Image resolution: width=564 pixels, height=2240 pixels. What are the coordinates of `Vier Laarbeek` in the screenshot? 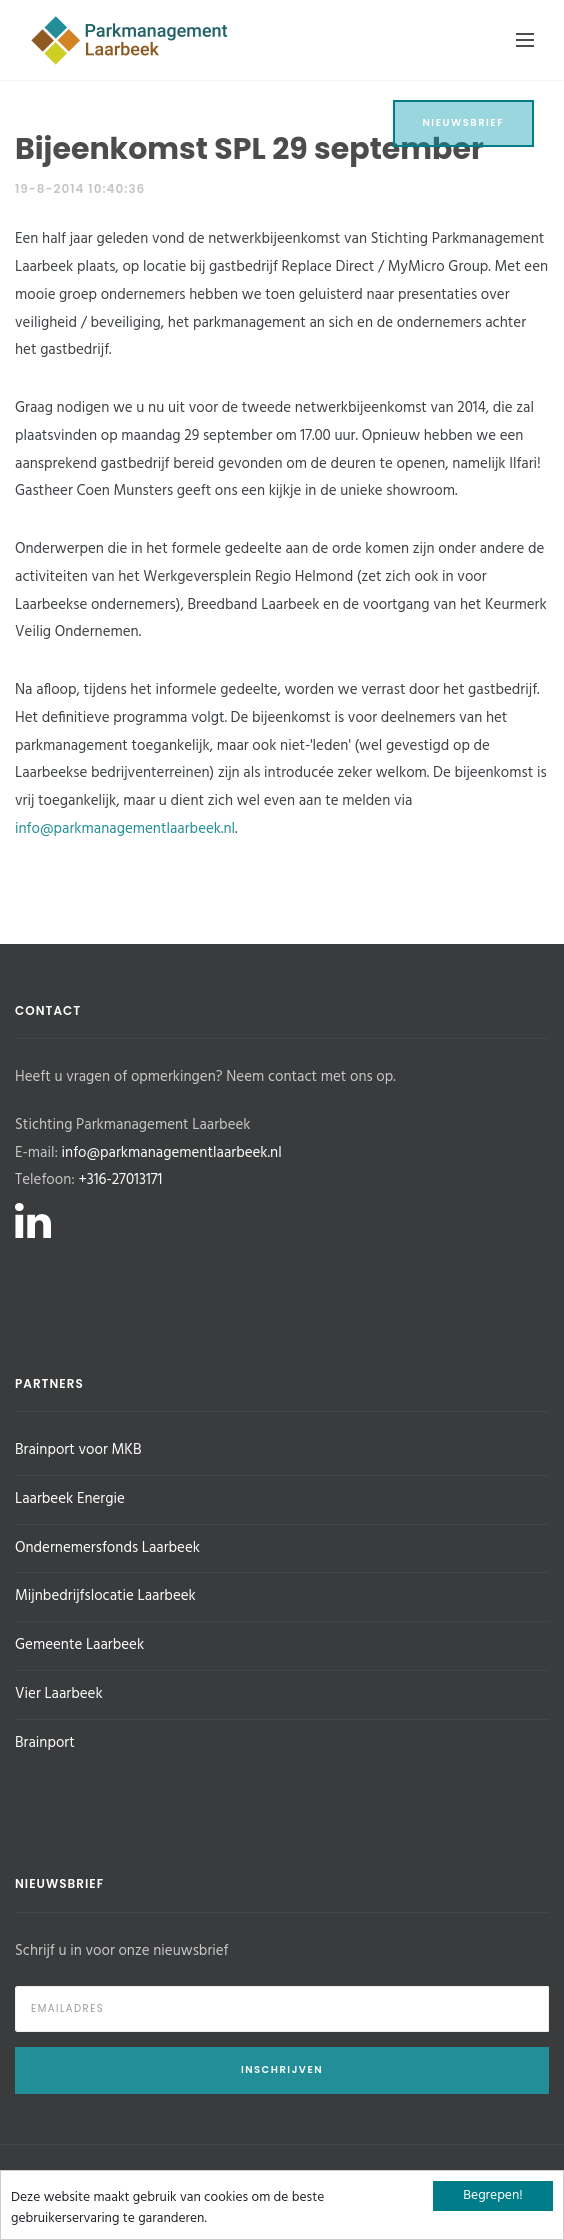 It's located at (59, 1694).